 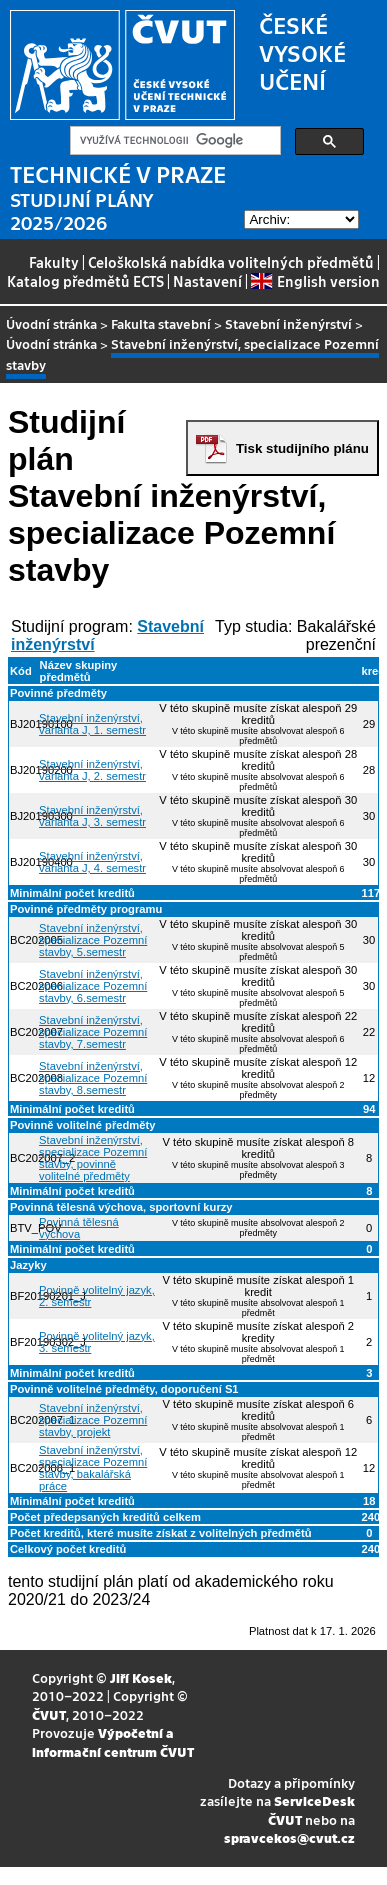 I want to click on Stavební inženýrství, specializace Pozemní stavby, 7.semestr, so click(x=93, y=1032).